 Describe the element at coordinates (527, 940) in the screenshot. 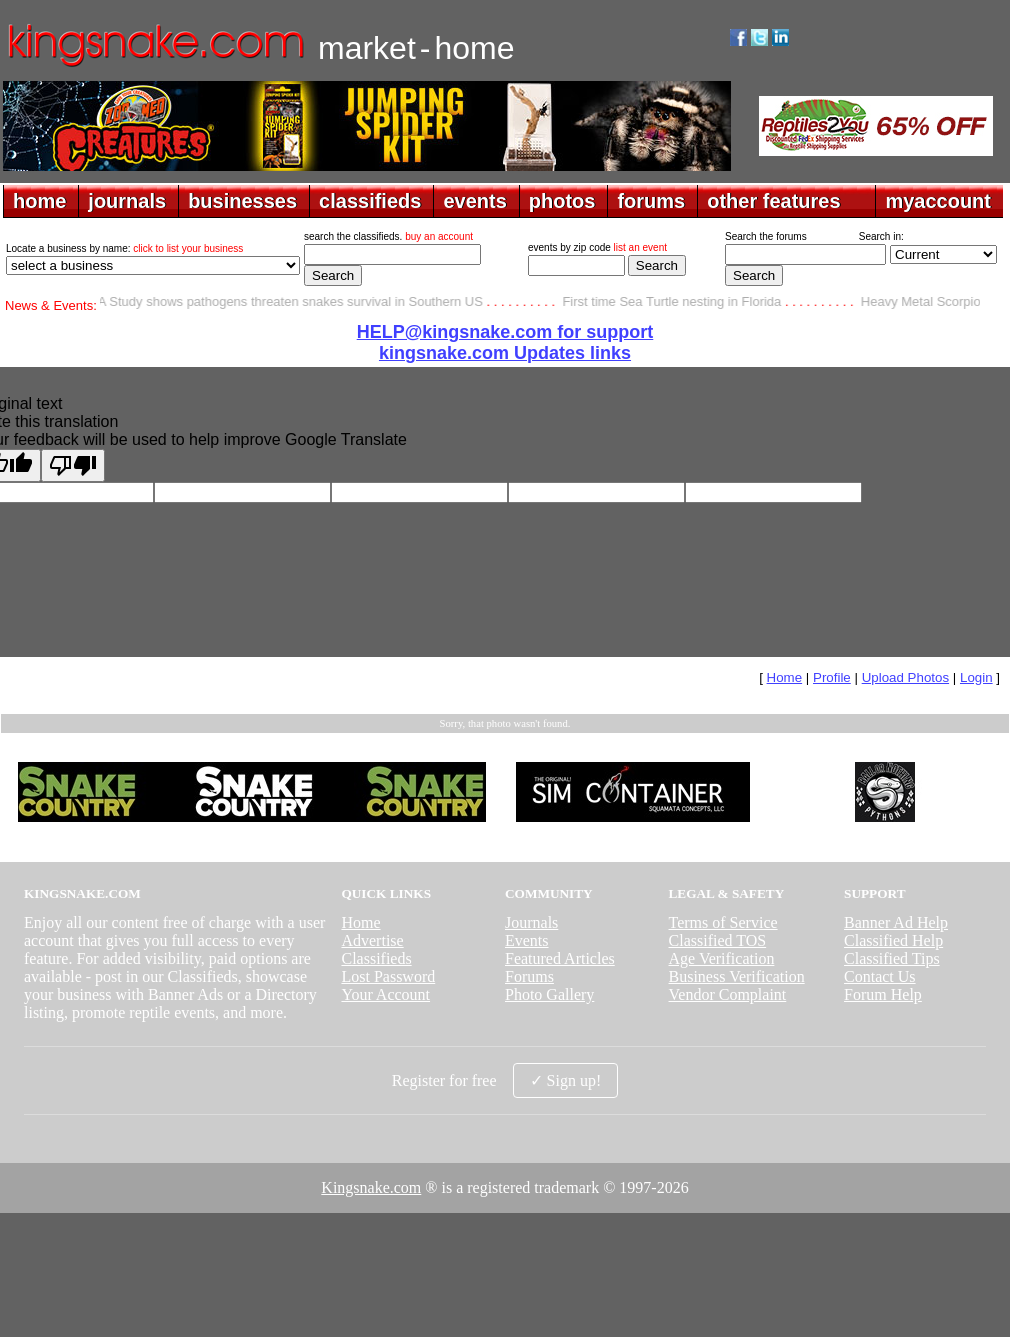

I see `Events` at that location.